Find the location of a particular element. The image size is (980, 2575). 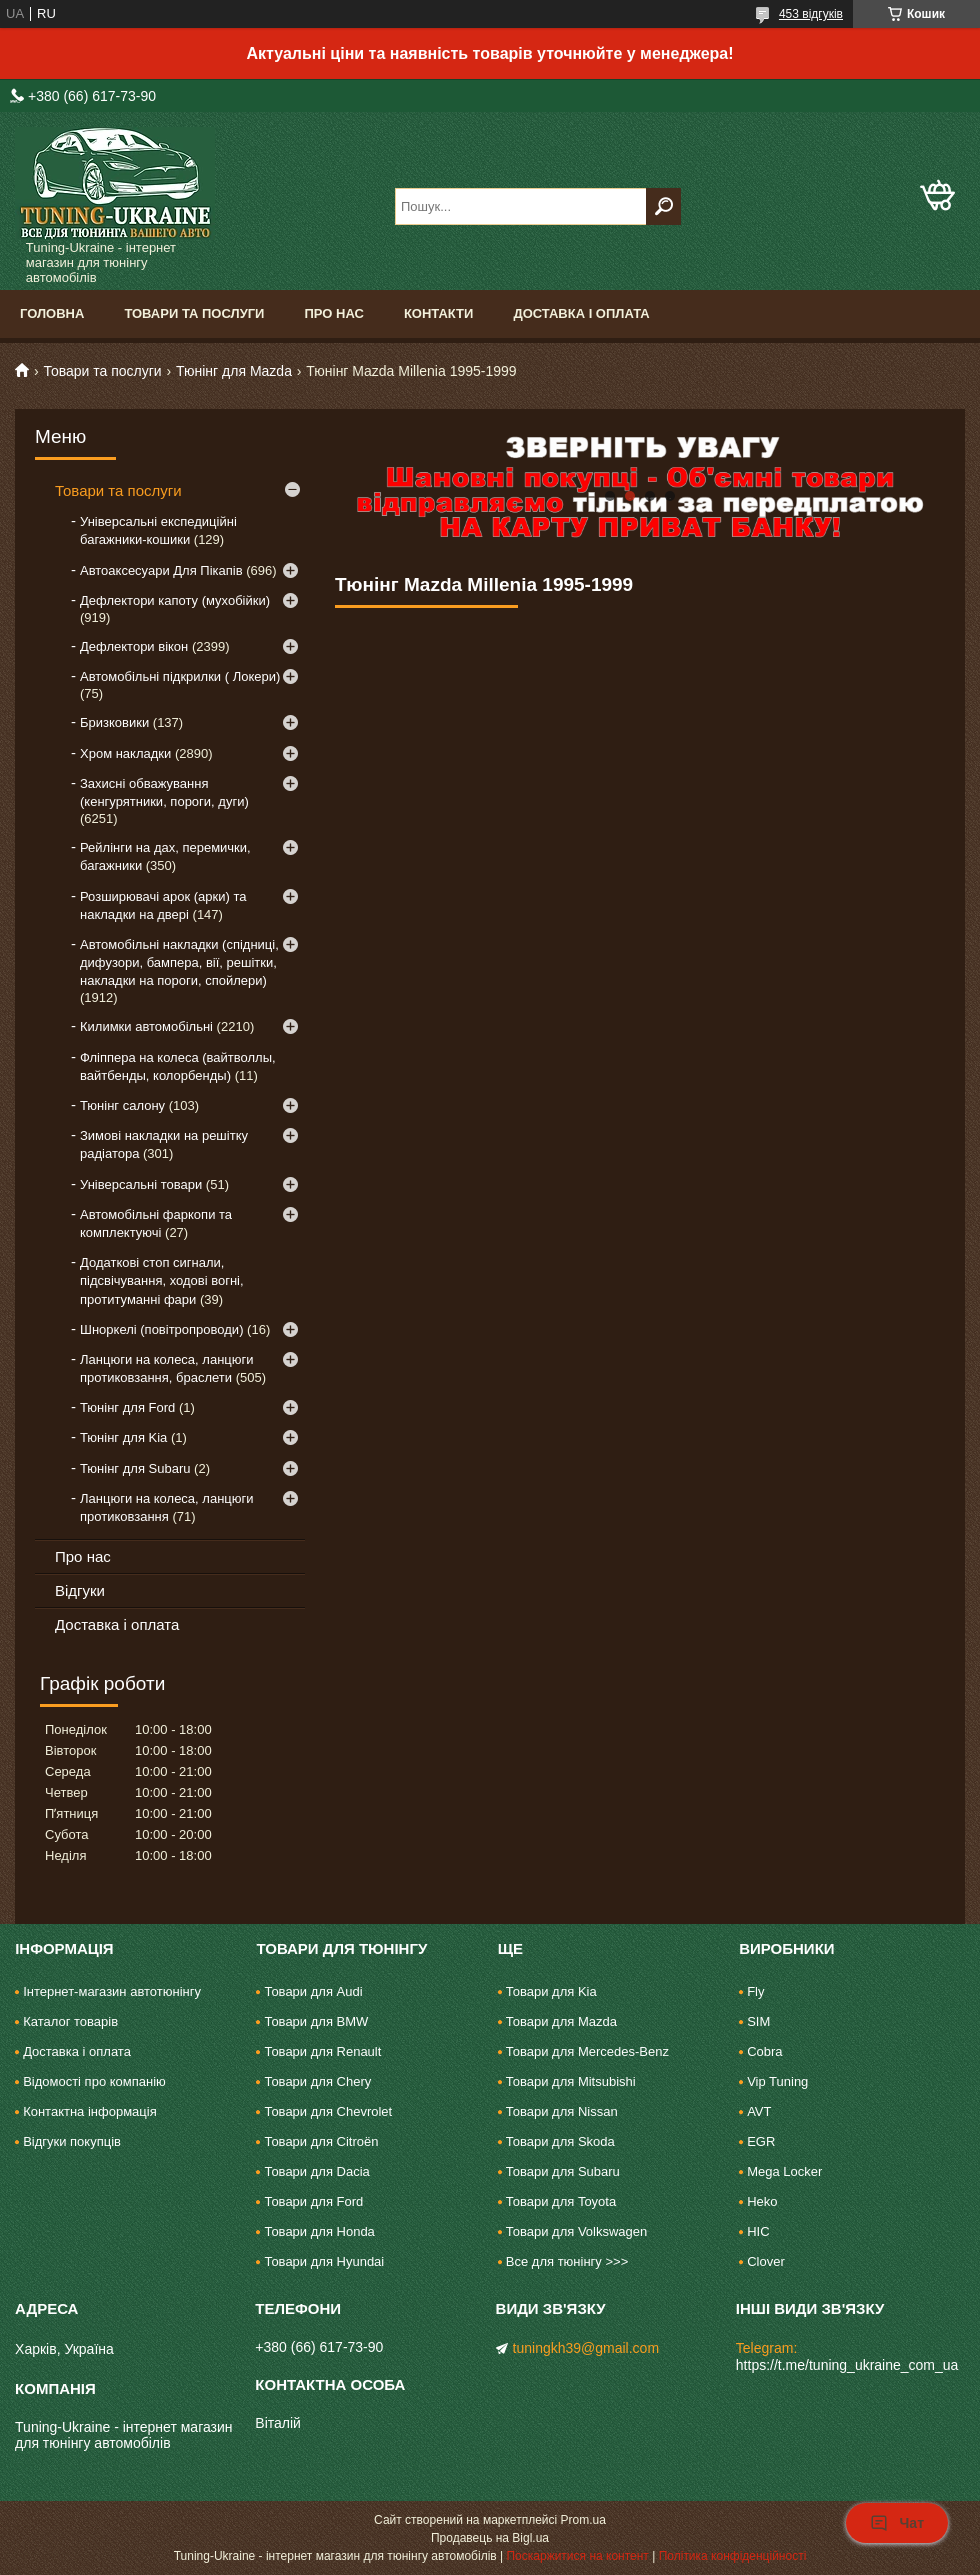

https://t.me/tuning_ukraine_com_ua is located at coordinates (847, 2365).